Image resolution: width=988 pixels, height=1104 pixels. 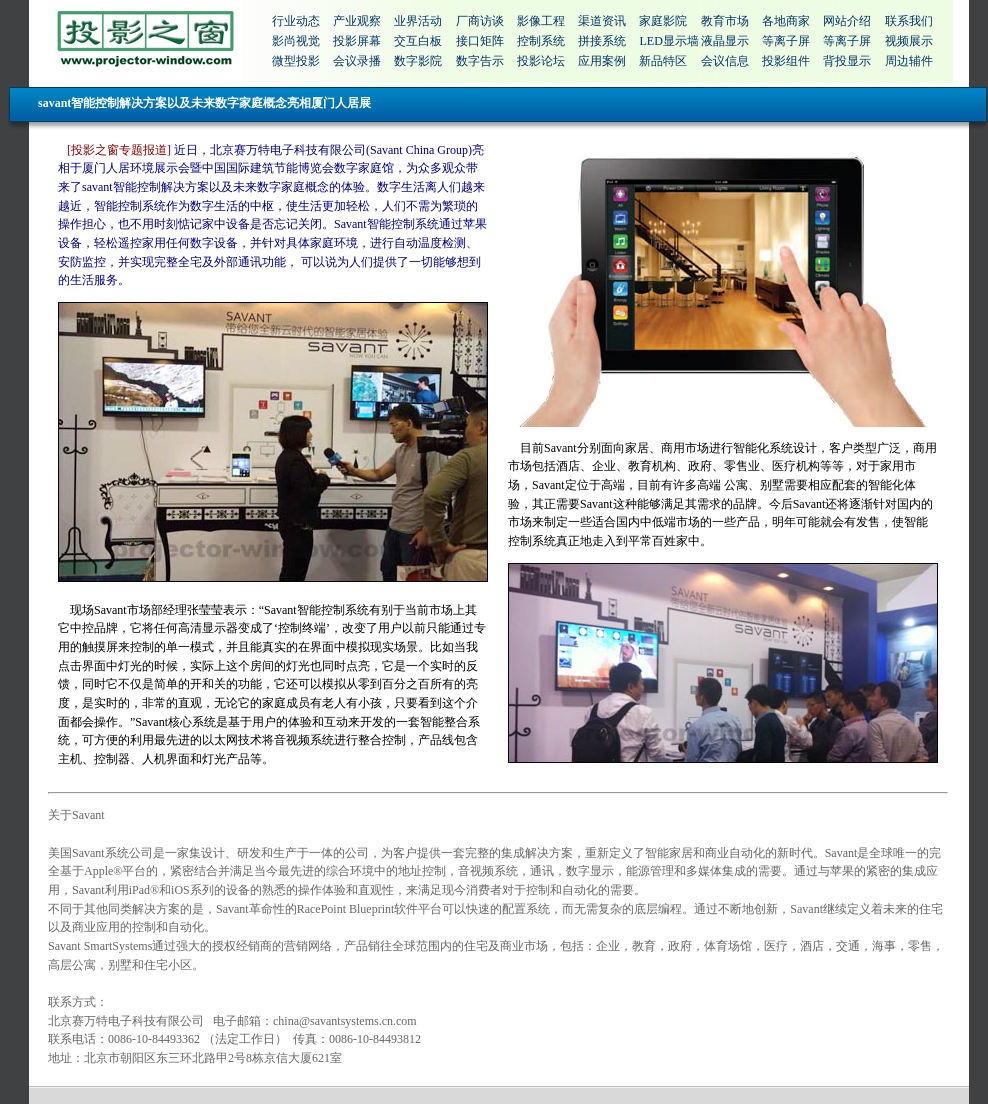 What do you see at coordinates (725, 41) in the screenshot?
I see `液晶显示` at bounding box center [725, 41].